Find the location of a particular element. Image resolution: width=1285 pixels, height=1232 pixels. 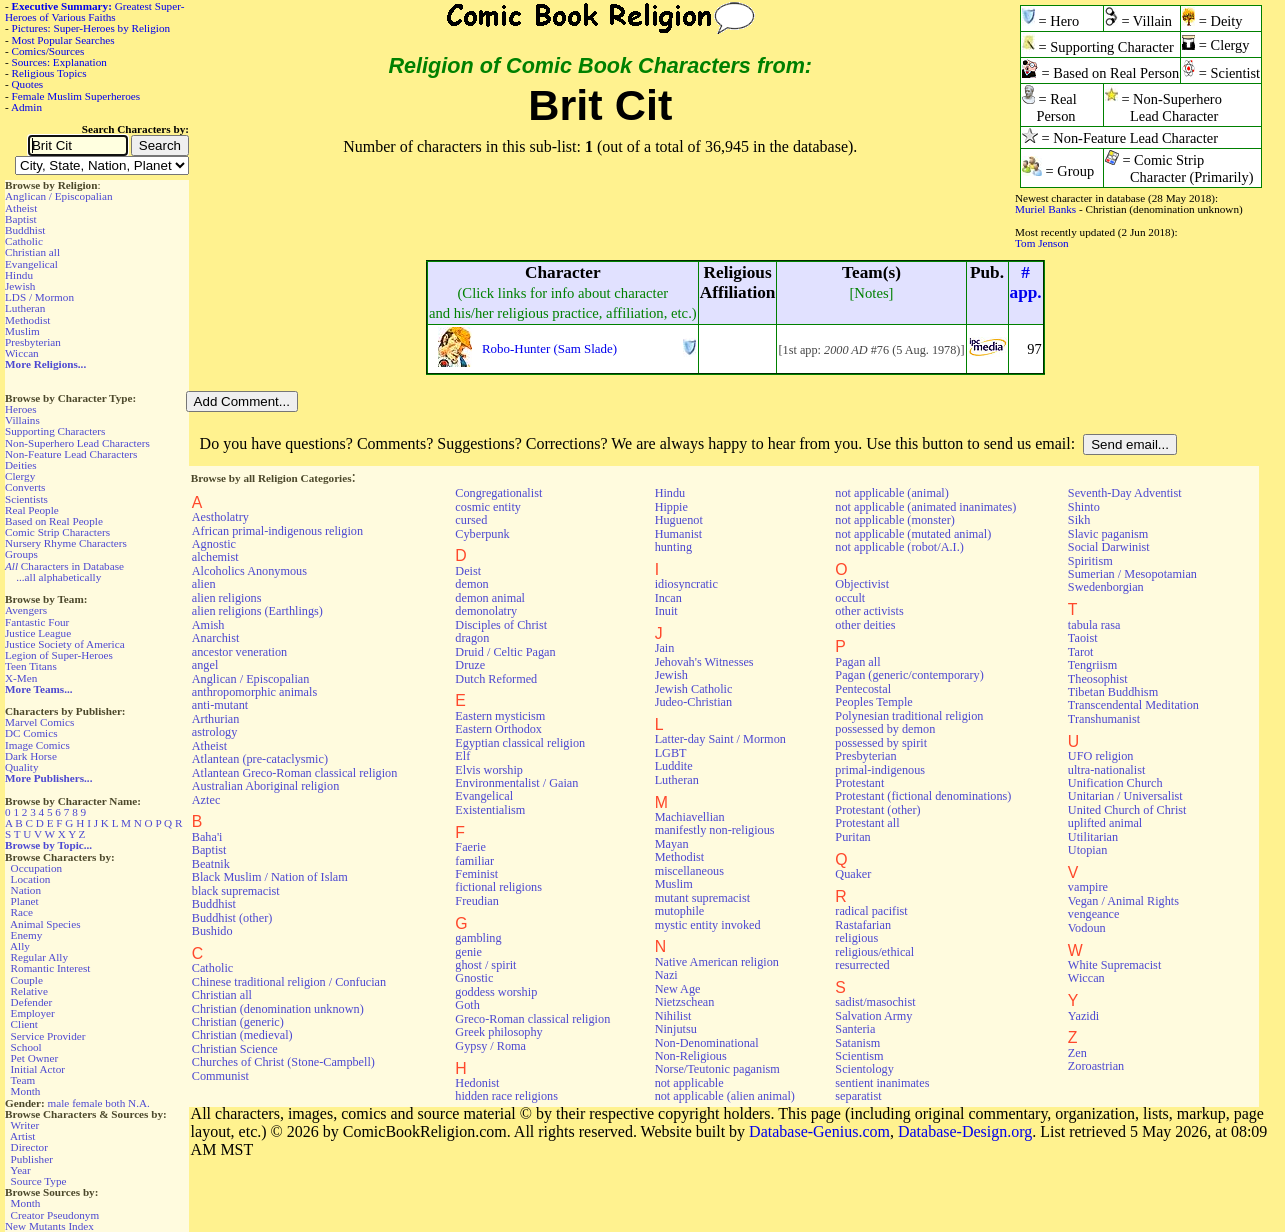

alien is located at coordinates (204, 584).